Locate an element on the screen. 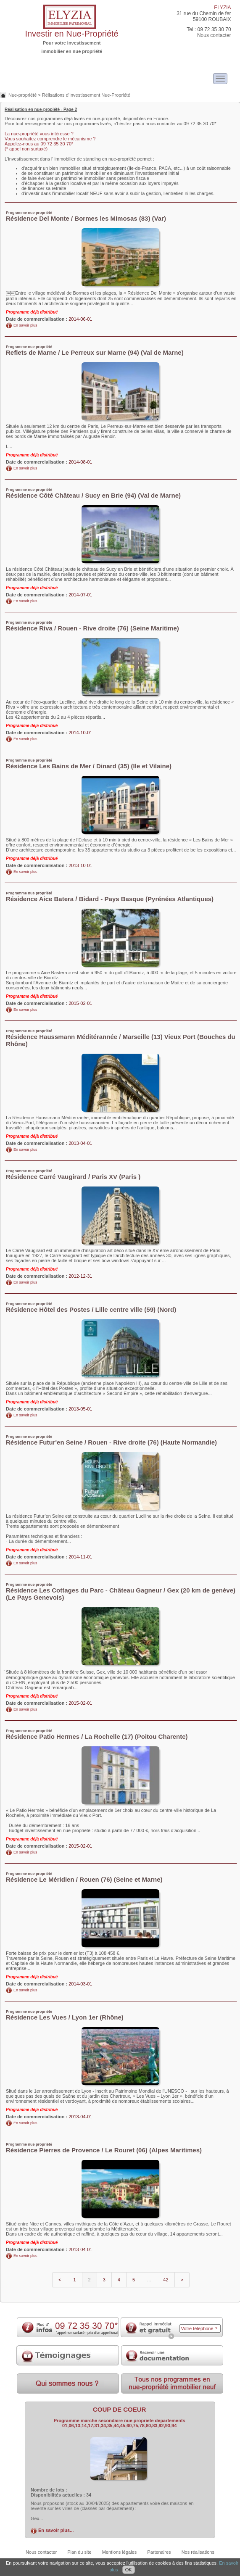  Nos réalisations is located at coordinates (198, 2552).